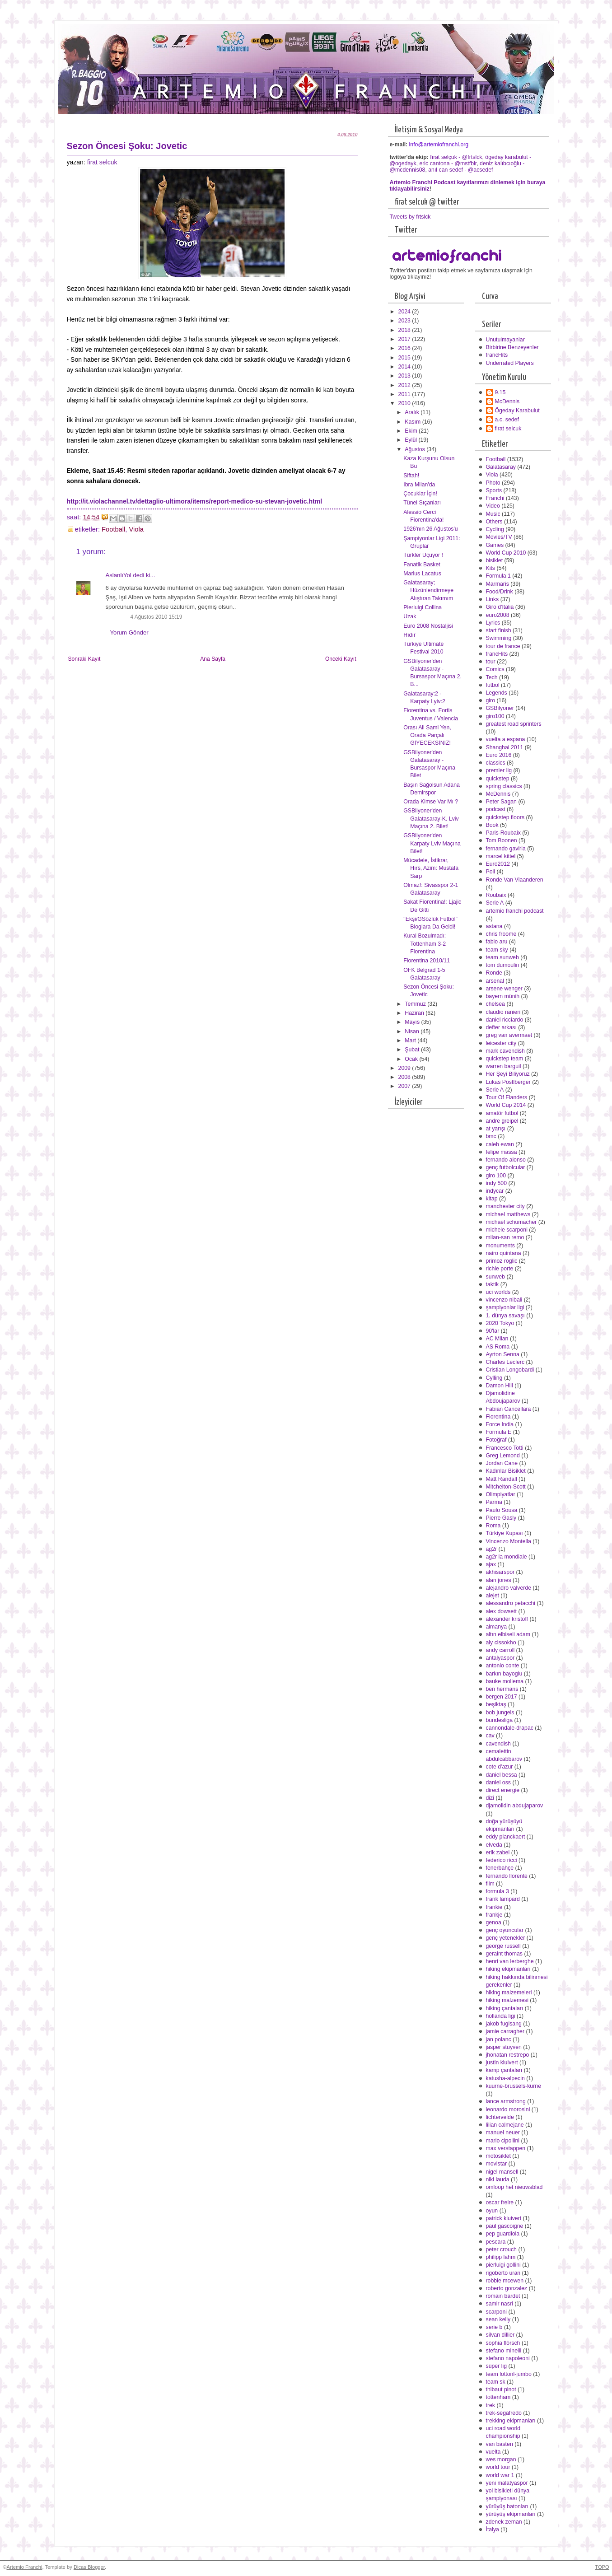 The image size is (612, 2576). I want to click on Parma, so click(494, 1502).